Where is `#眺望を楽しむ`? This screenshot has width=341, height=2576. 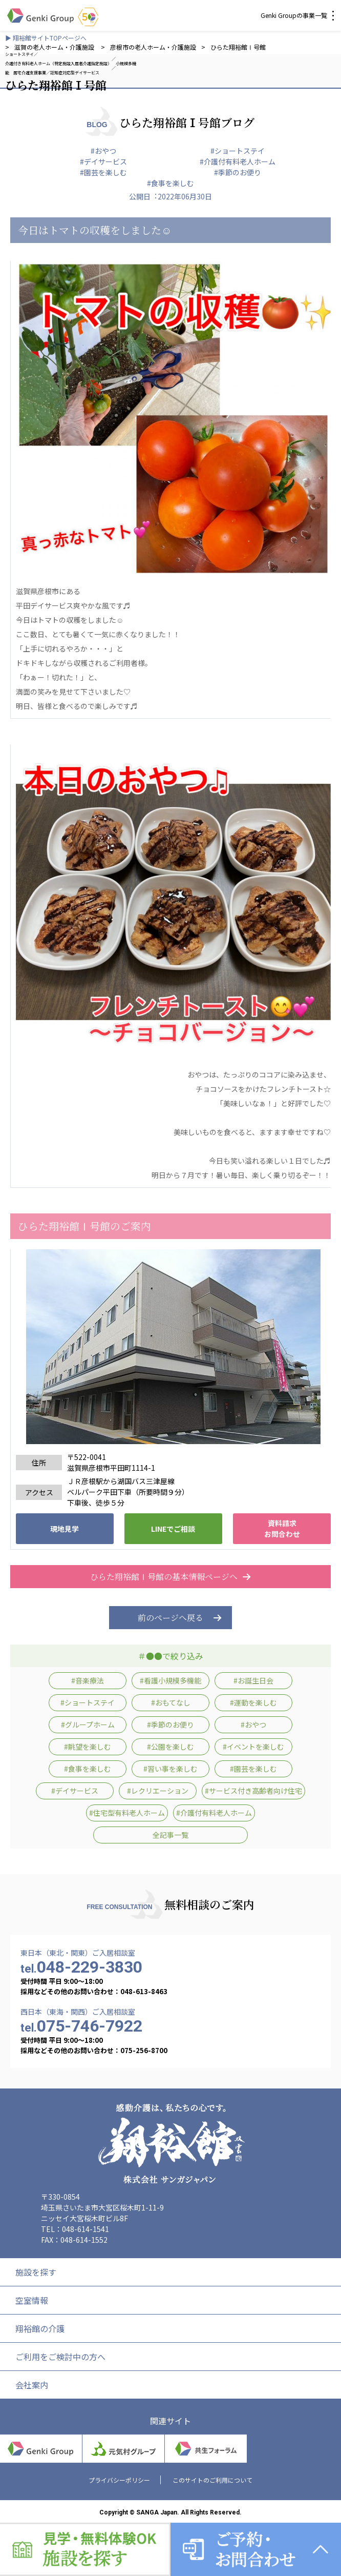 #眺望を楽しむ is located at coordinates (87, 1746).